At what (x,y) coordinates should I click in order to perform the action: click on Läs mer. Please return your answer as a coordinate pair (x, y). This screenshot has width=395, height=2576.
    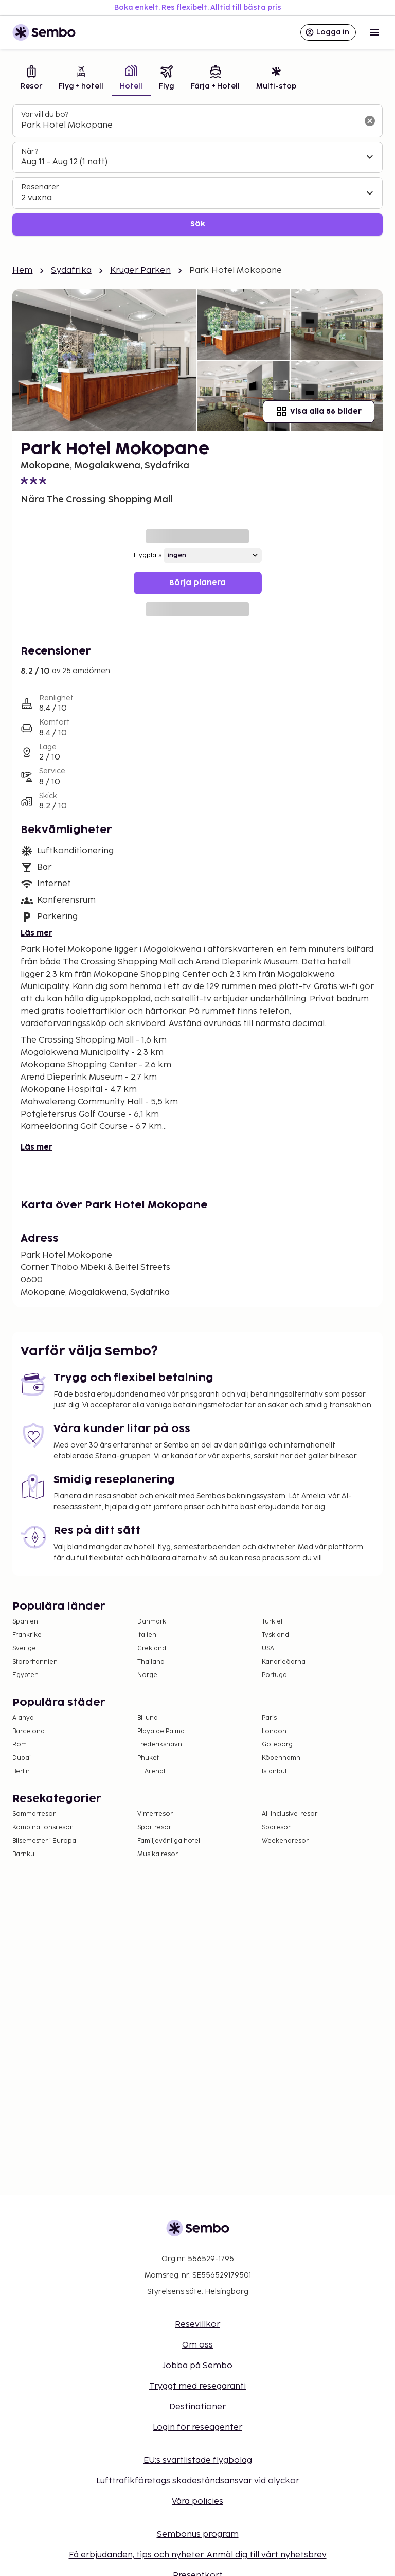
    Looking at the image, I should click on (36, 933).